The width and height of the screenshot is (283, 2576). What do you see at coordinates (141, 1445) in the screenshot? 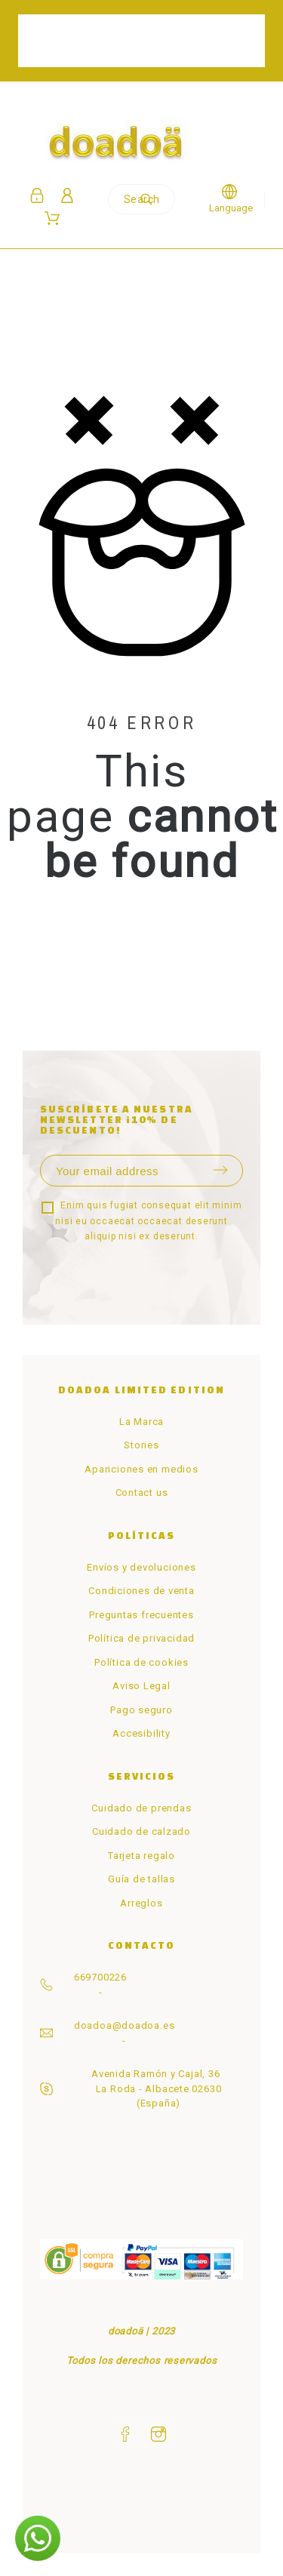
I see `Stories` at bounding box center [141, 1445].